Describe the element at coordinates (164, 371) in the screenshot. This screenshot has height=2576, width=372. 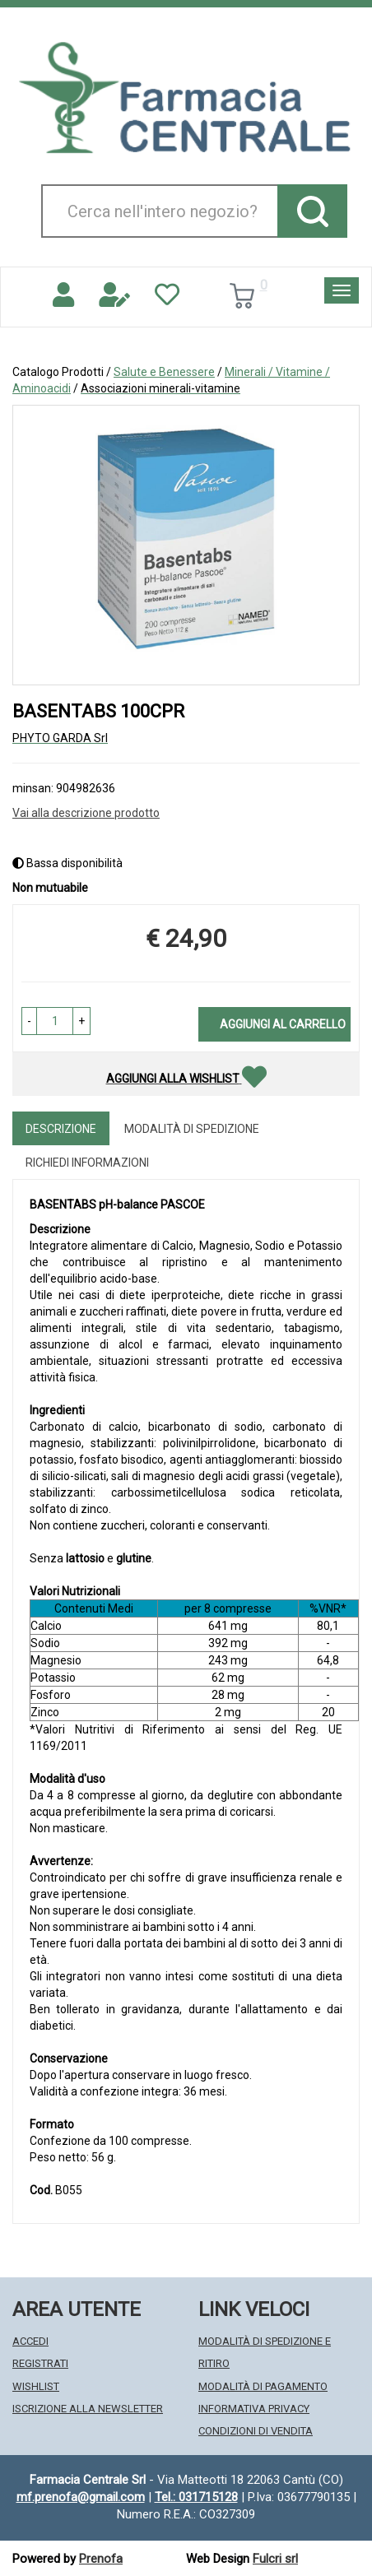
I see `Salute e Benessere` at that location.